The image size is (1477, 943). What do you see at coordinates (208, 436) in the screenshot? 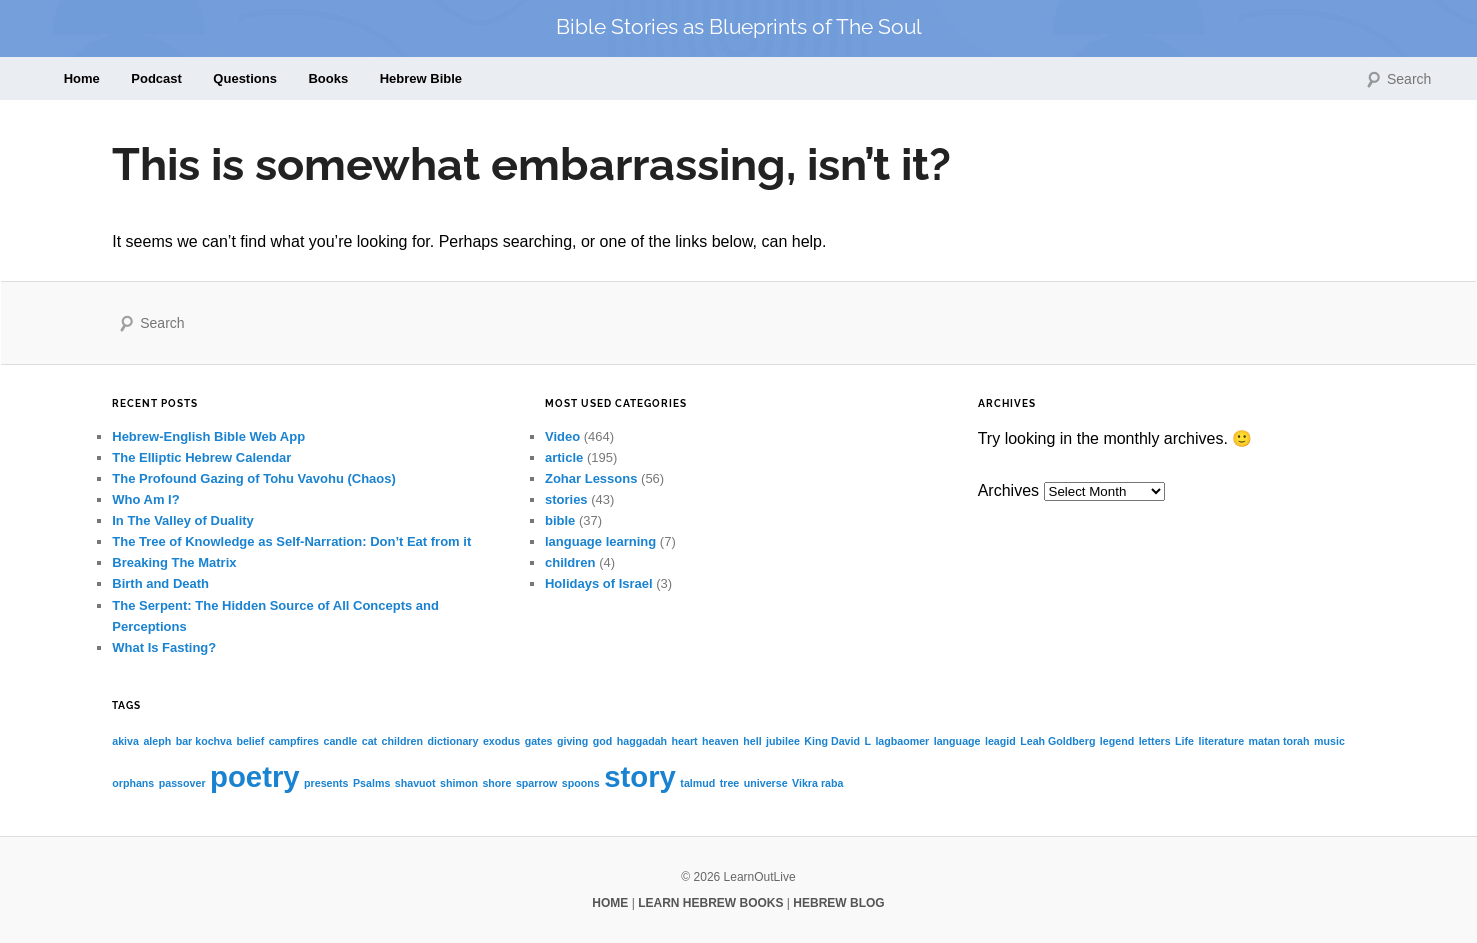
I see `Hebrew-English Bible Web App` at bounding box center [208, 436].